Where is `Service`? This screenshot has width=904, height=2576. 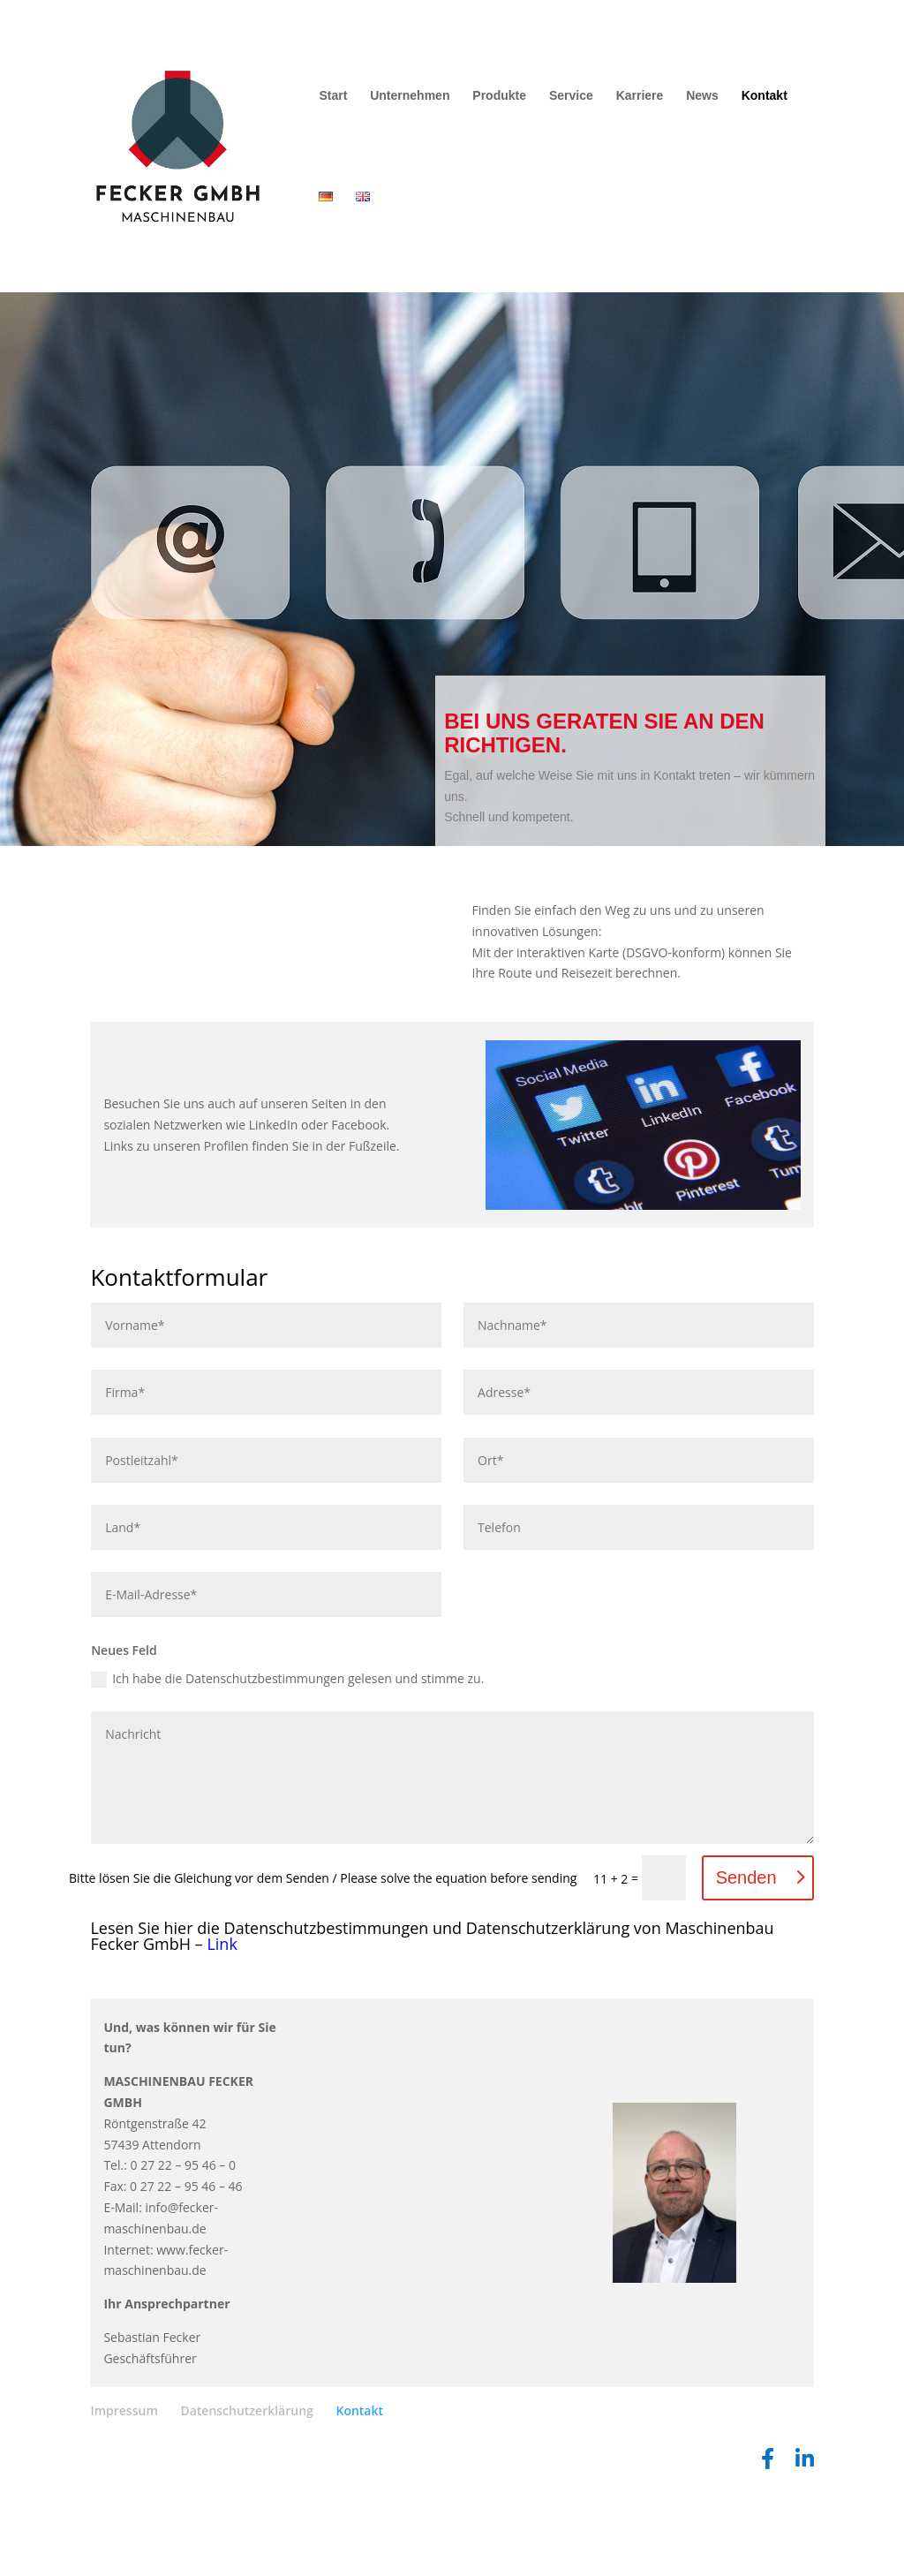 Service is located at coordinates (571, 95).